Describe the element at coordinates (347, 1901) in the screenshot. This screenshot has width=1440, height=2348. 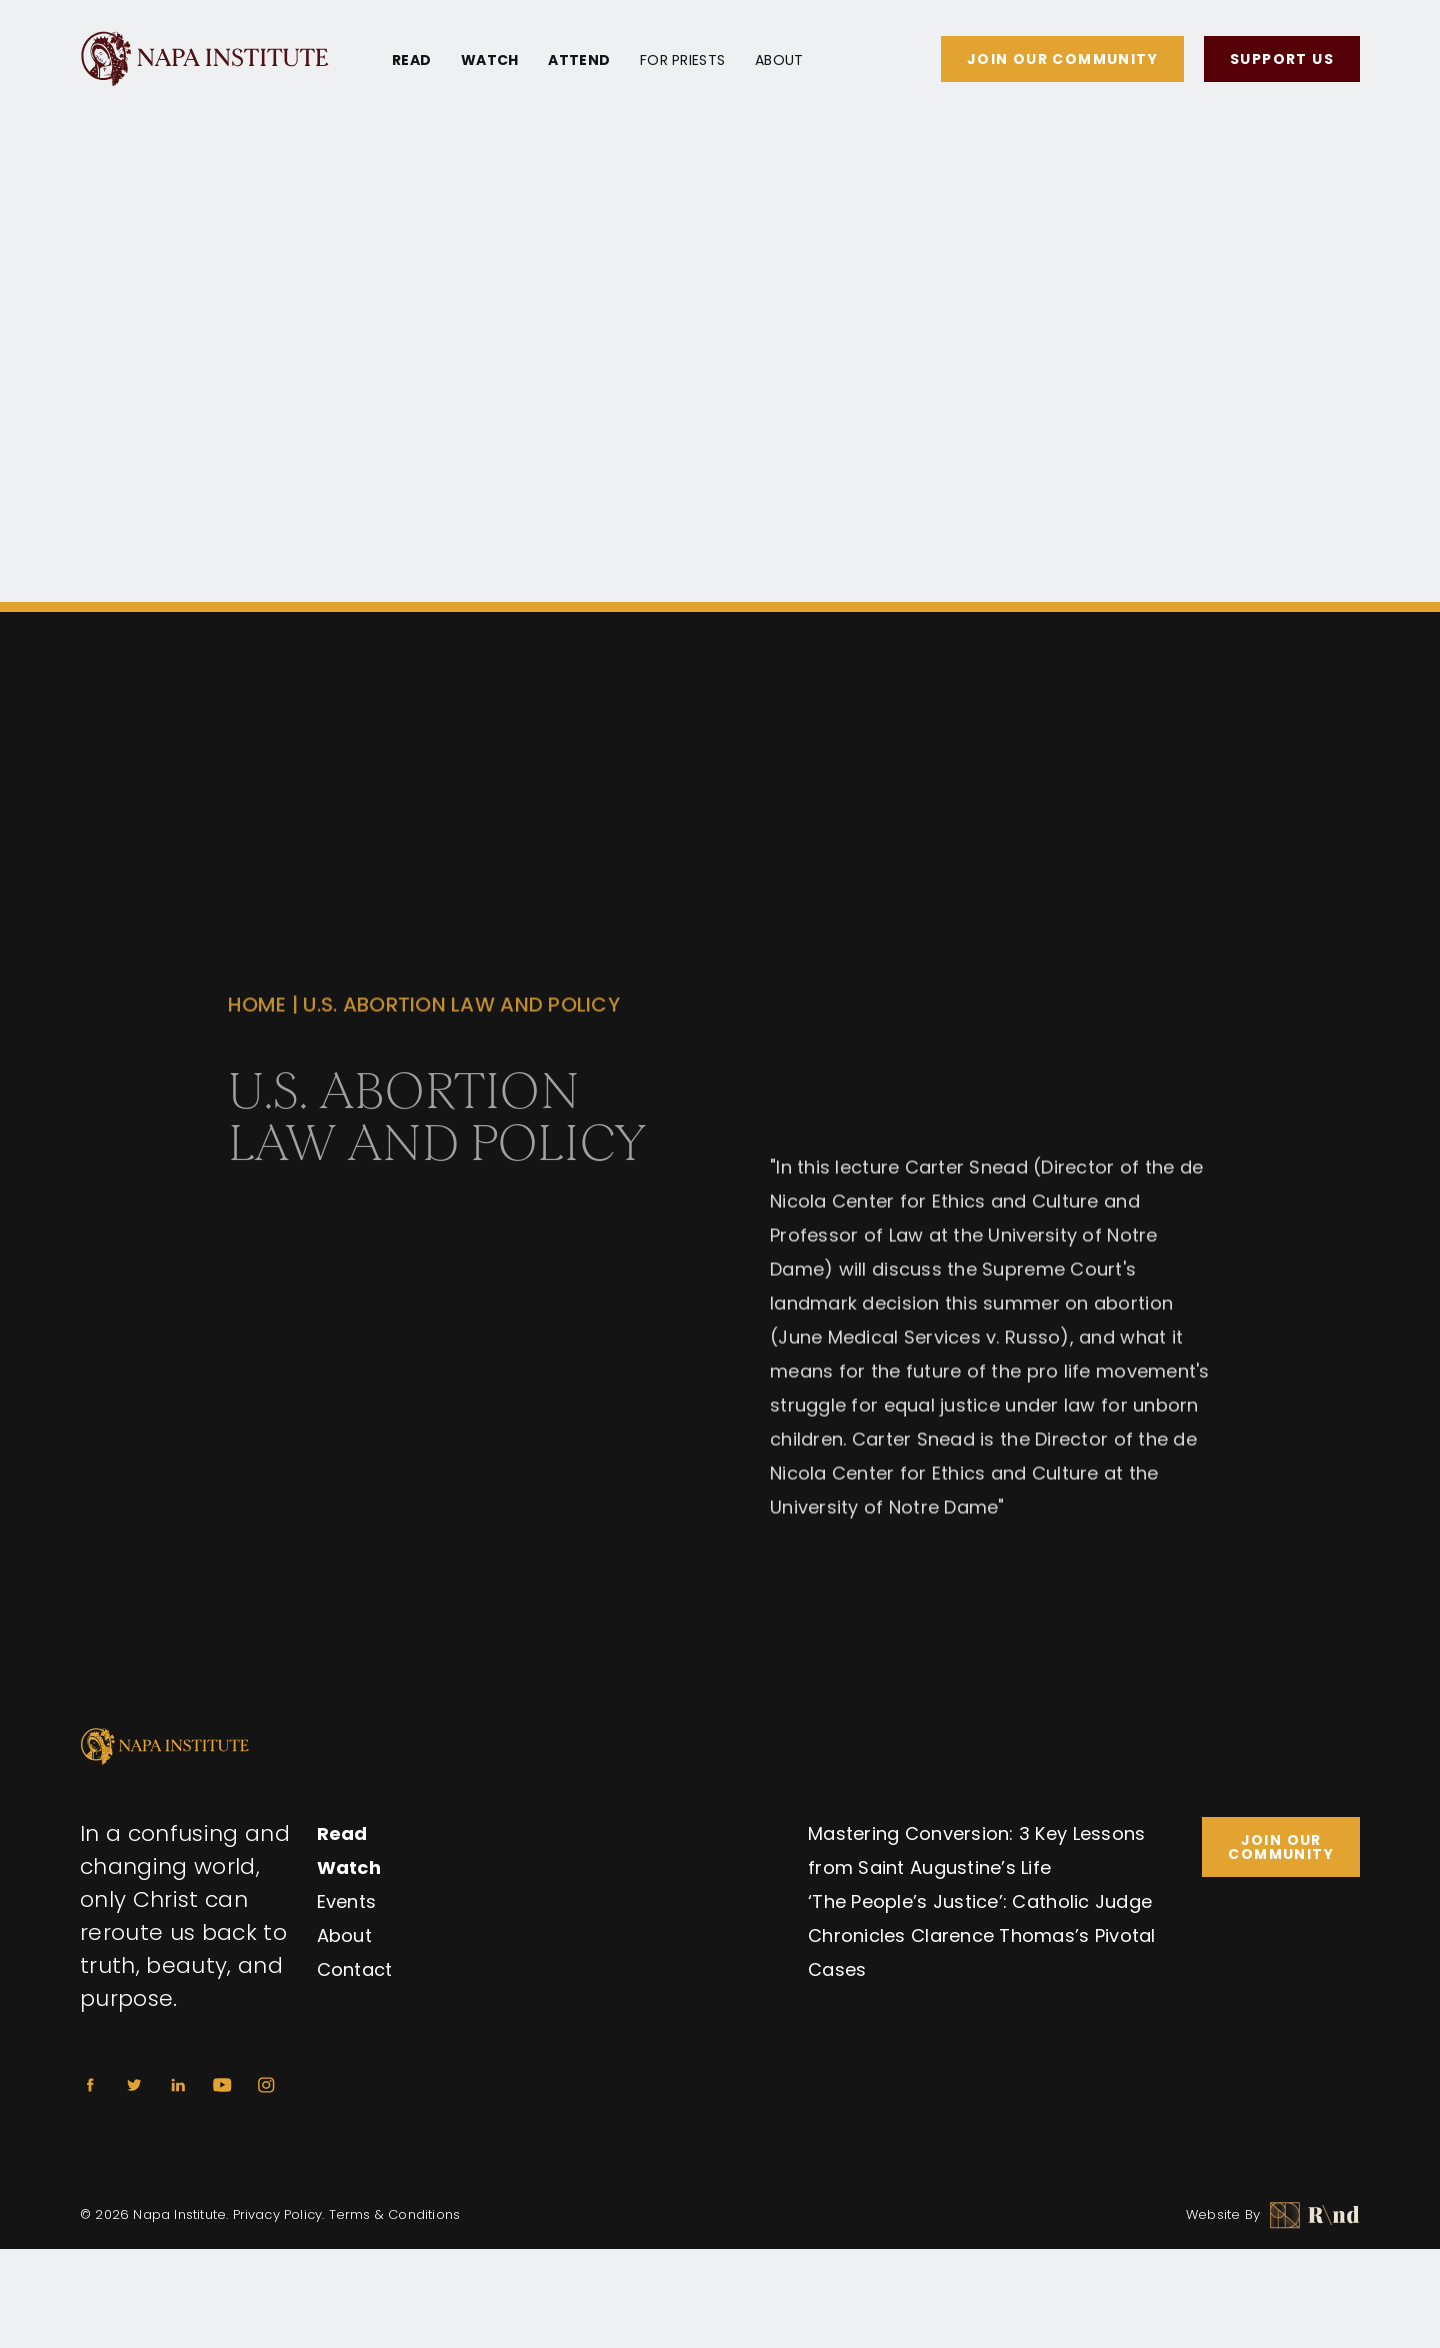
I see `Events` at that location.